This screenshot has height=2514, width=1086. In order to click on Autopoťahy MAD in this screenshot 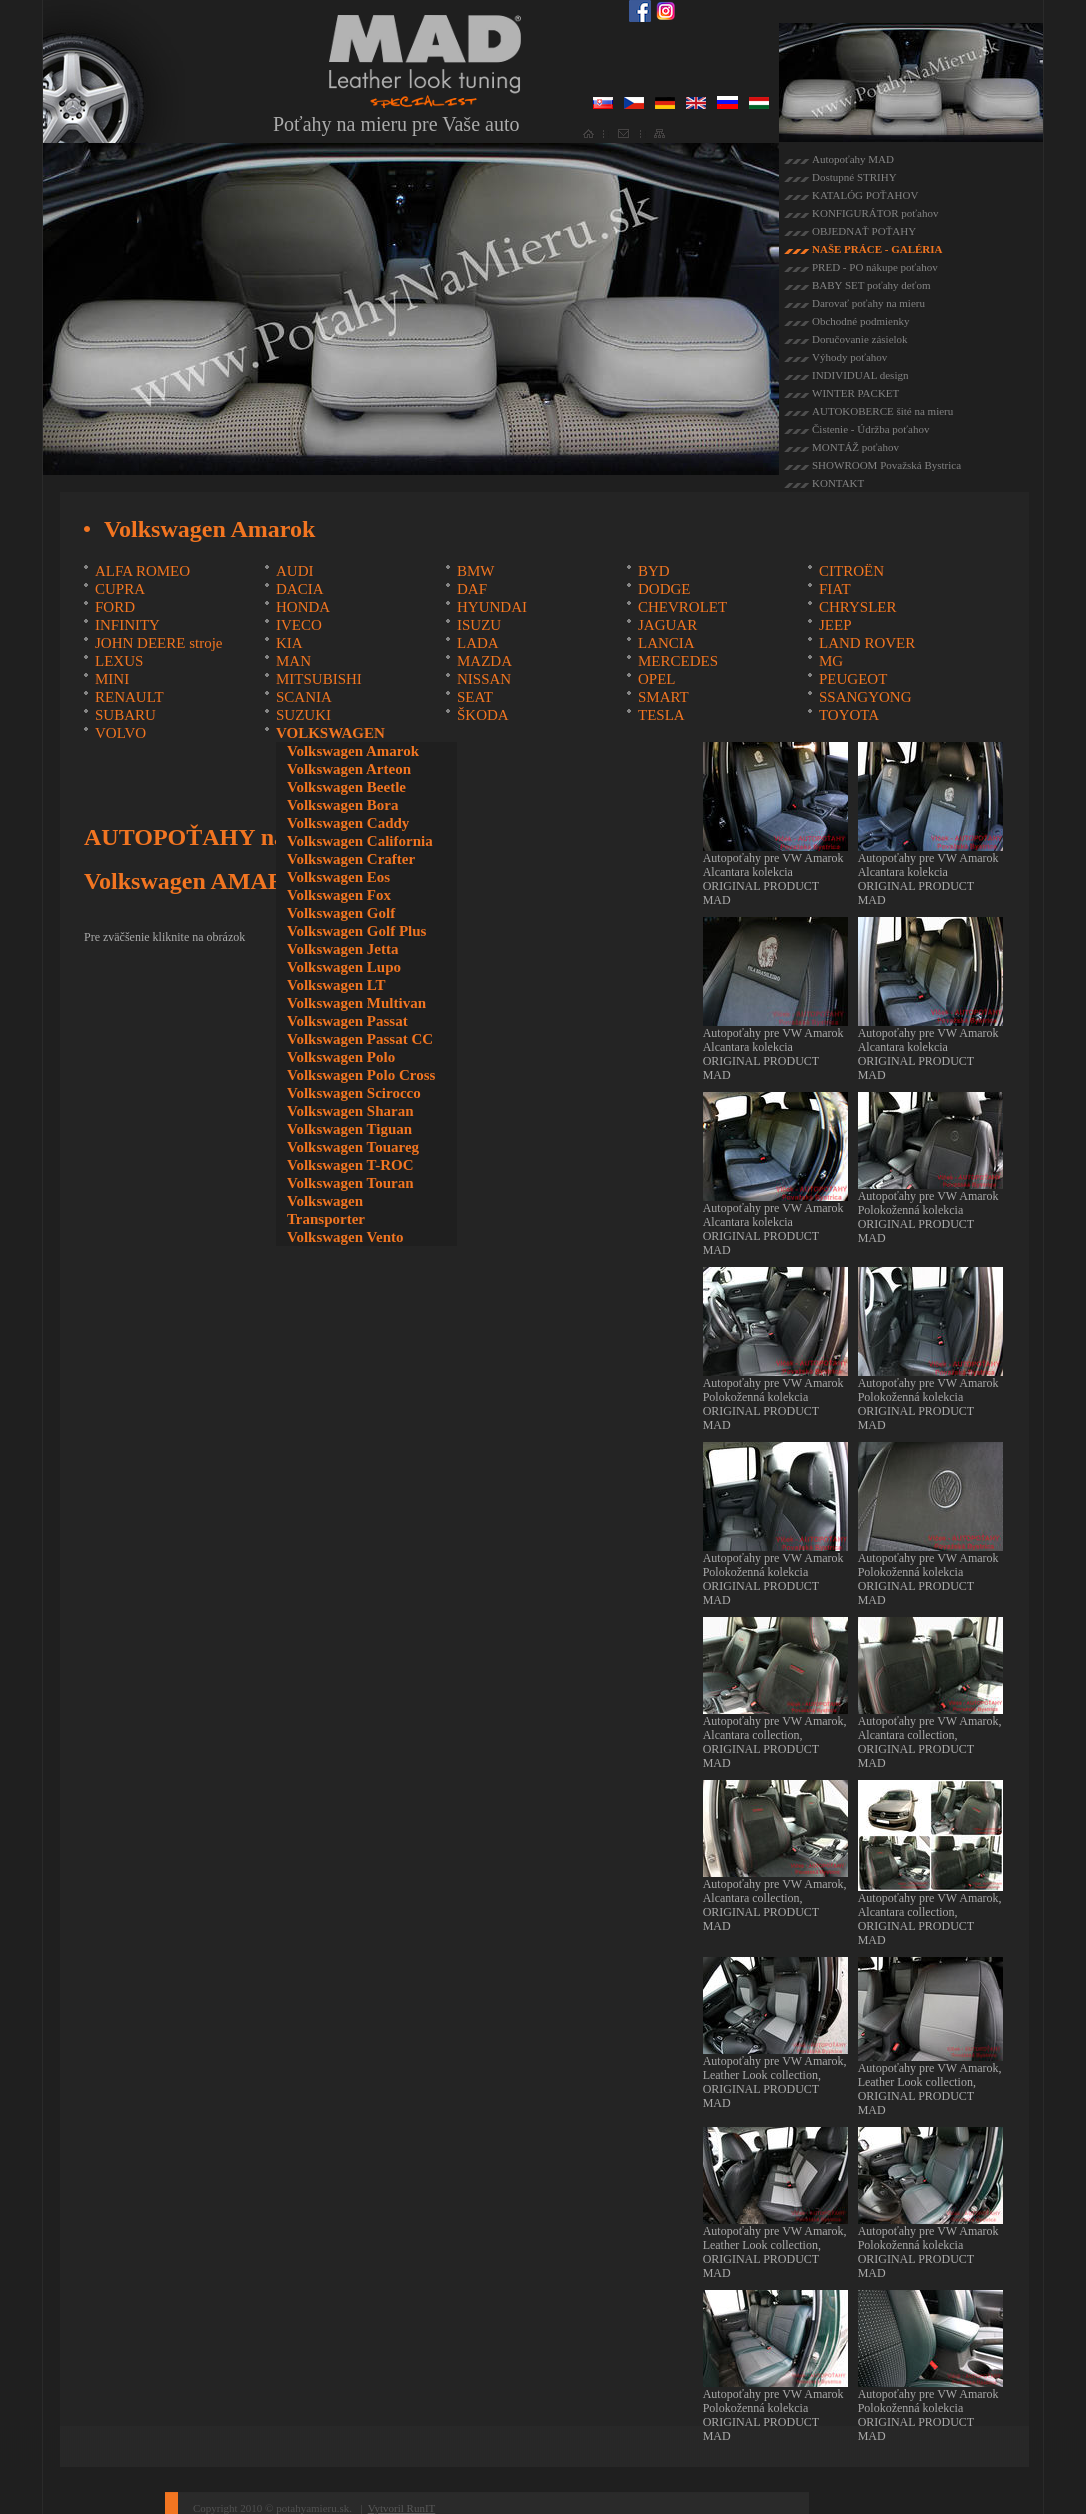, I will do `click(853, 159)`.